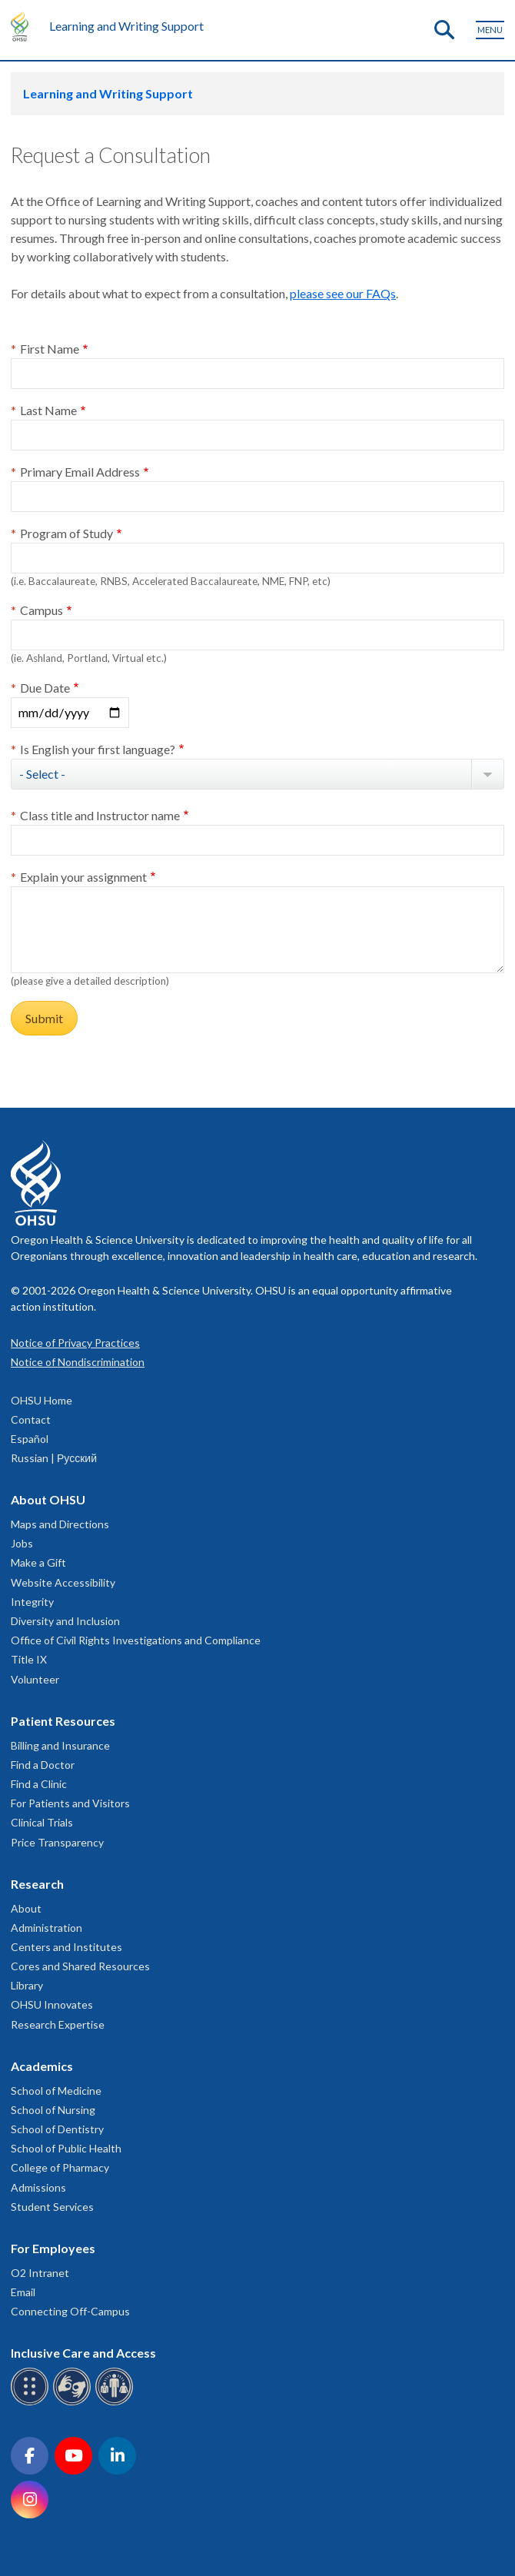  What do you see at coordinates (60, 1745) in the screenshot?
I see `Billing and Insurance` at bounding box center [60, 1745].